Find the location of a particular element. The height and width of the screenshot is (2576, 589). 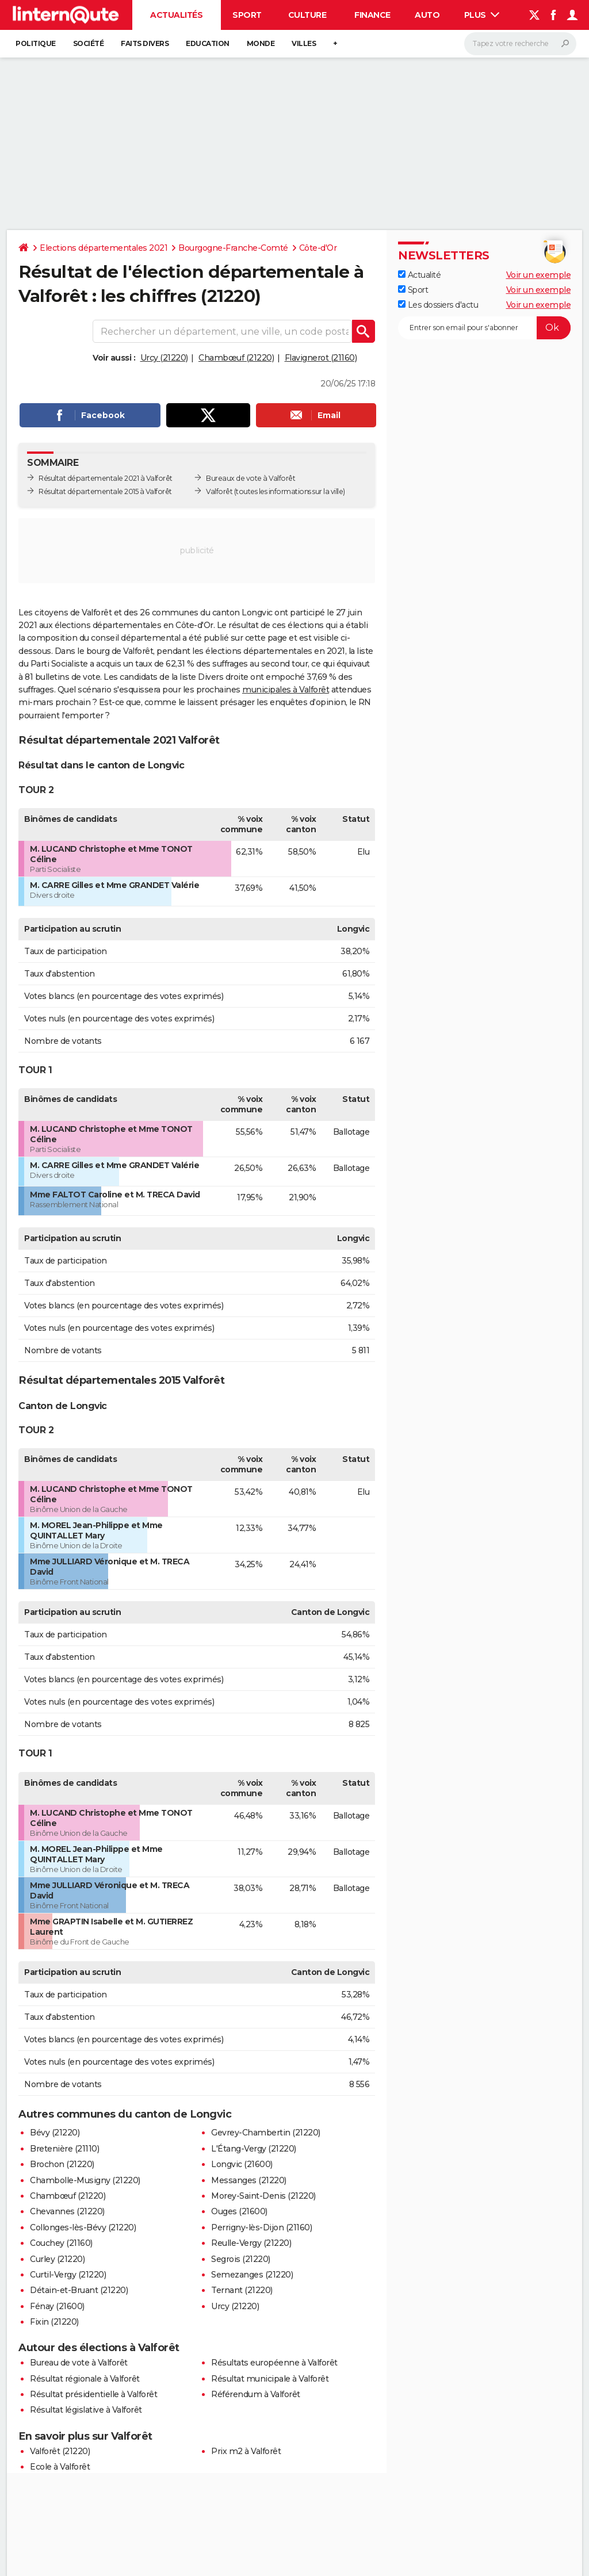

Résultat municipale à Valforêt is located at coordinates (269, 2379).